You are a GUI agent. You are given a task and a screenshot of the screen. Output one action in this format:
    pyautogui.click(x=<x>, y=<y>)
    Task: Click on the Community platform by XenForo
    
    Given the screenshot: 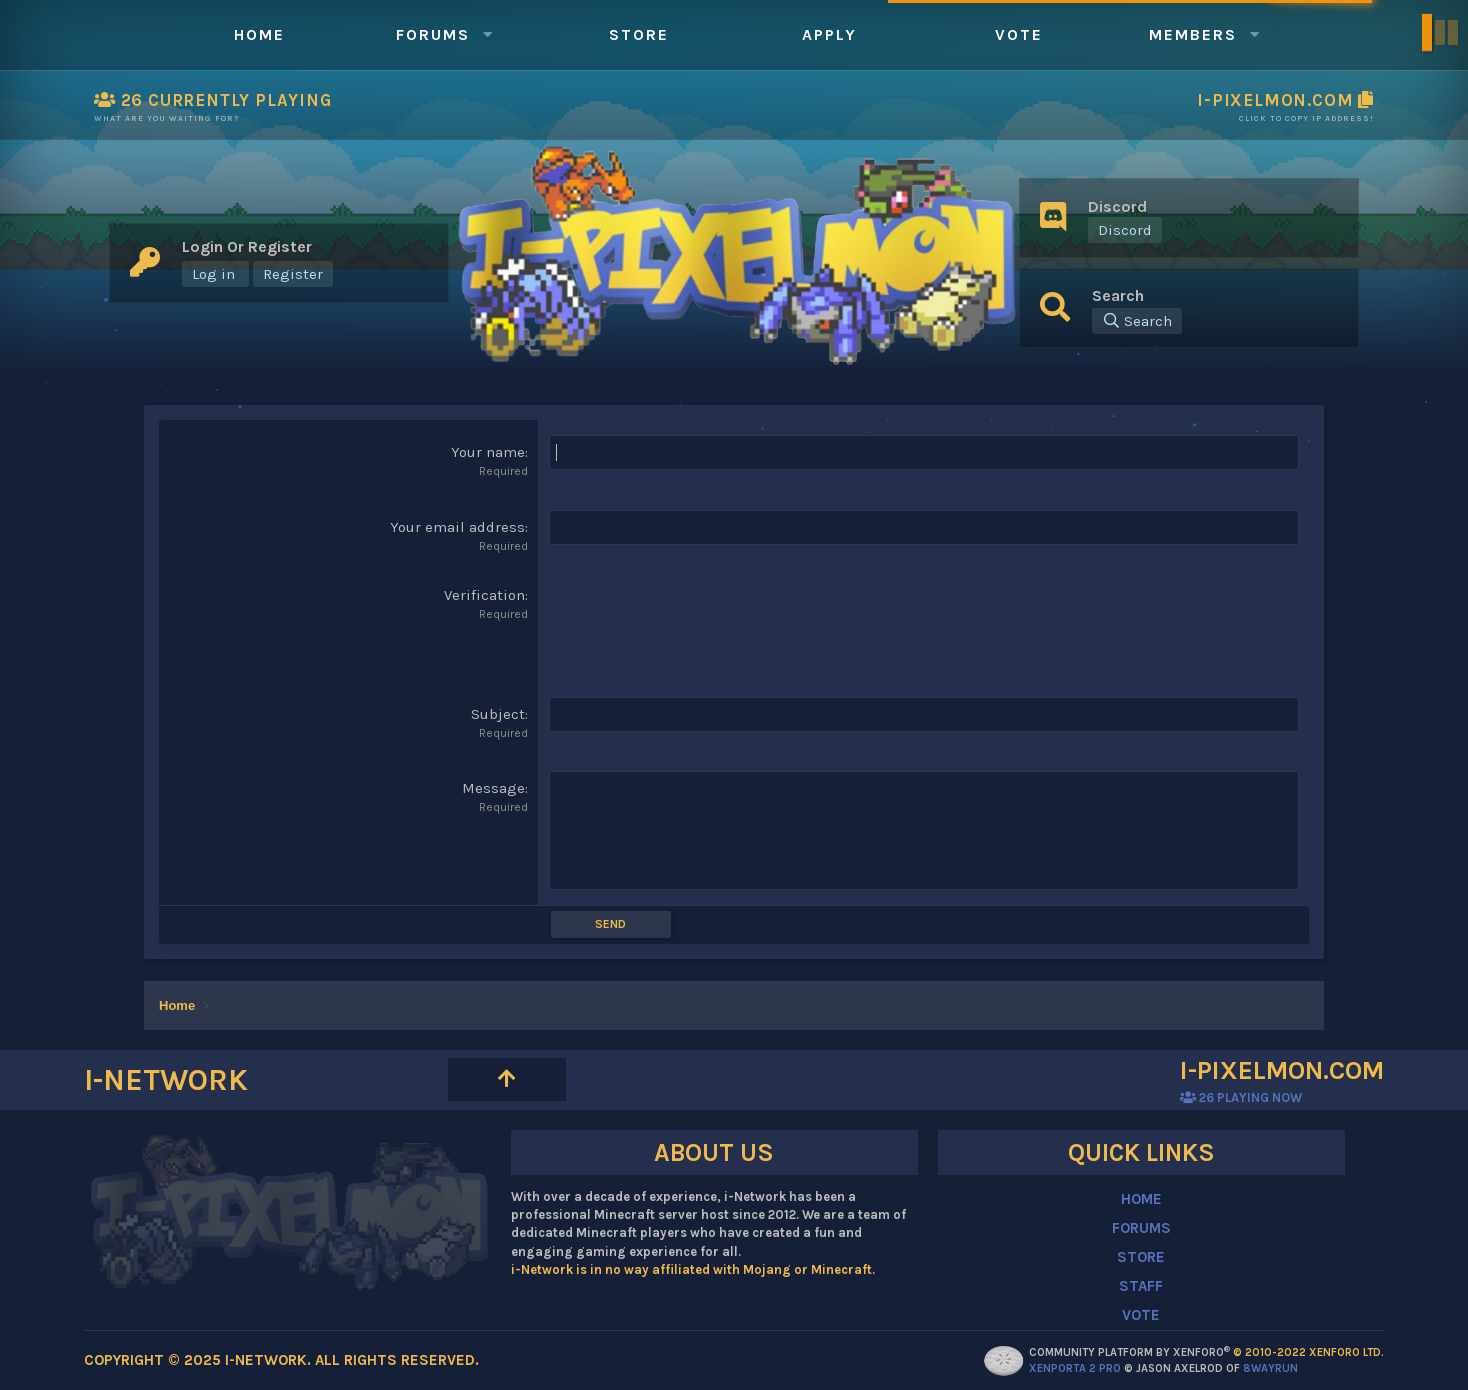 What is the action you would take?
    pyautogui.click(x=1206, y=1352)
    